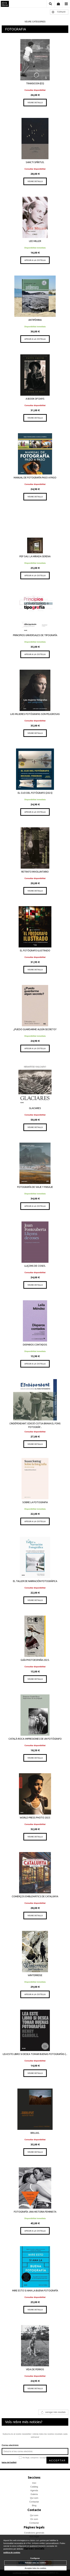  I want to click on LEA ESTE LIBRO SI DESEA TOMAR BUENAS FOTOGRAFÍAS (..., so click(35, 2054).